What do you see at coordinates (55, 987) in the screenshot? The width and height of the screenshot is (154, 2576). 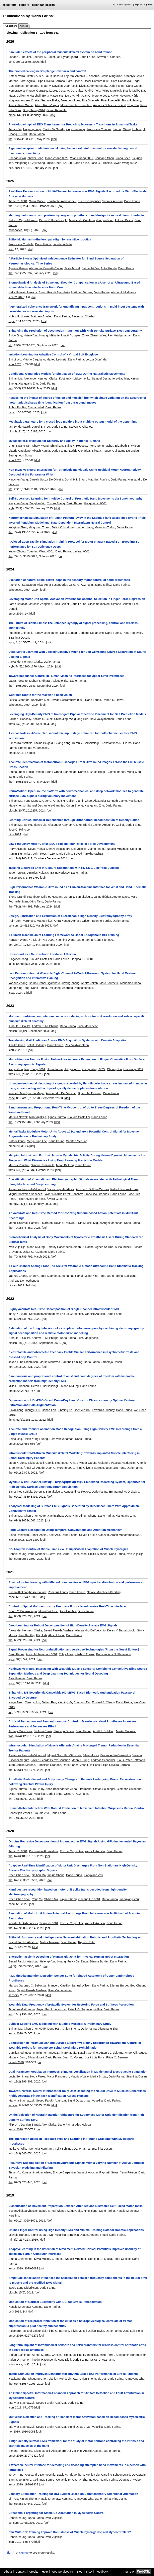 I see `Dai Jiang` at bounding box center [55, 987].